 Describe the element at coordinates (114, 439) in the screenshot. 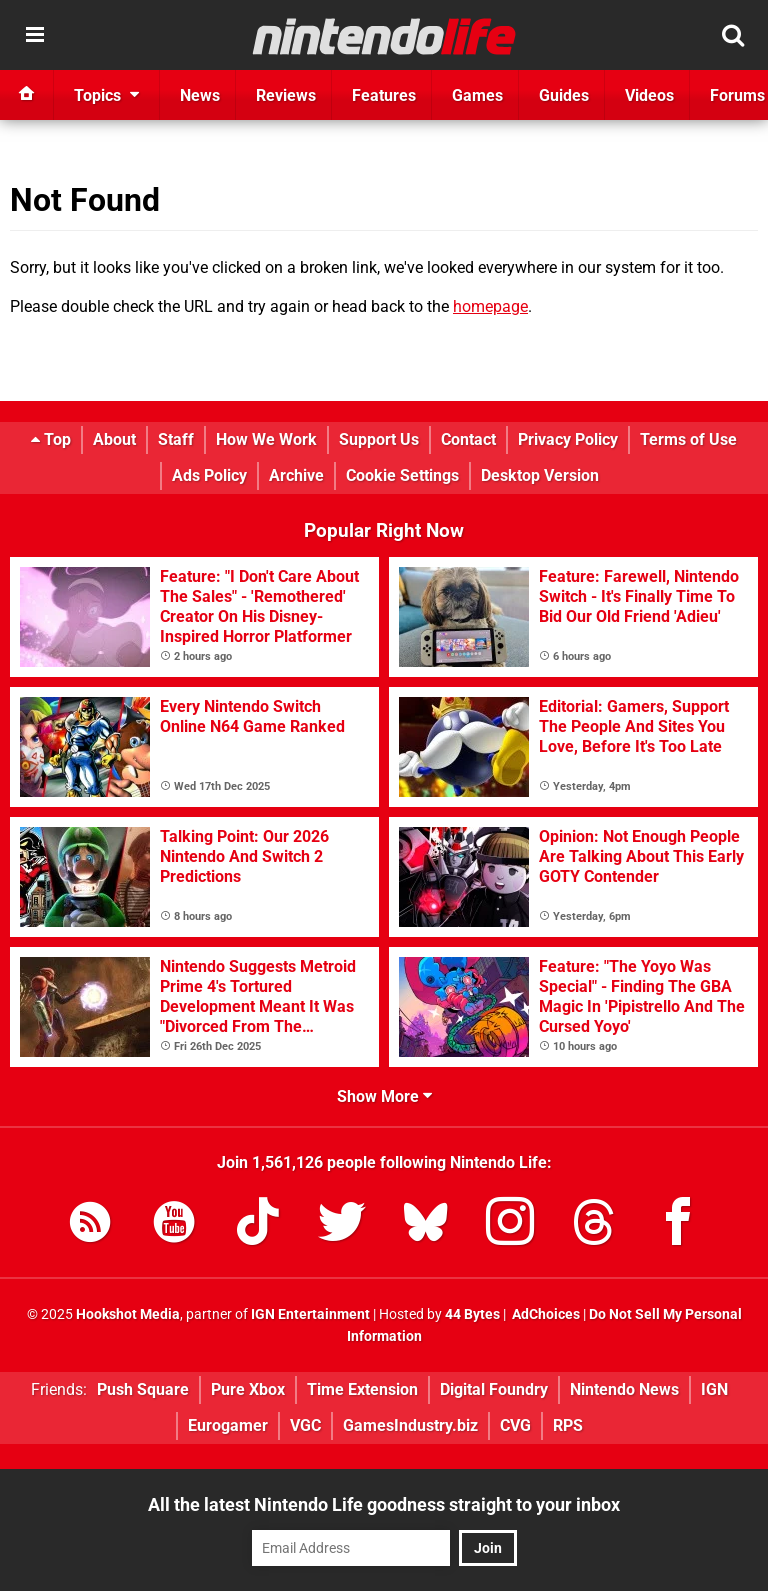

I see `About` at that location.